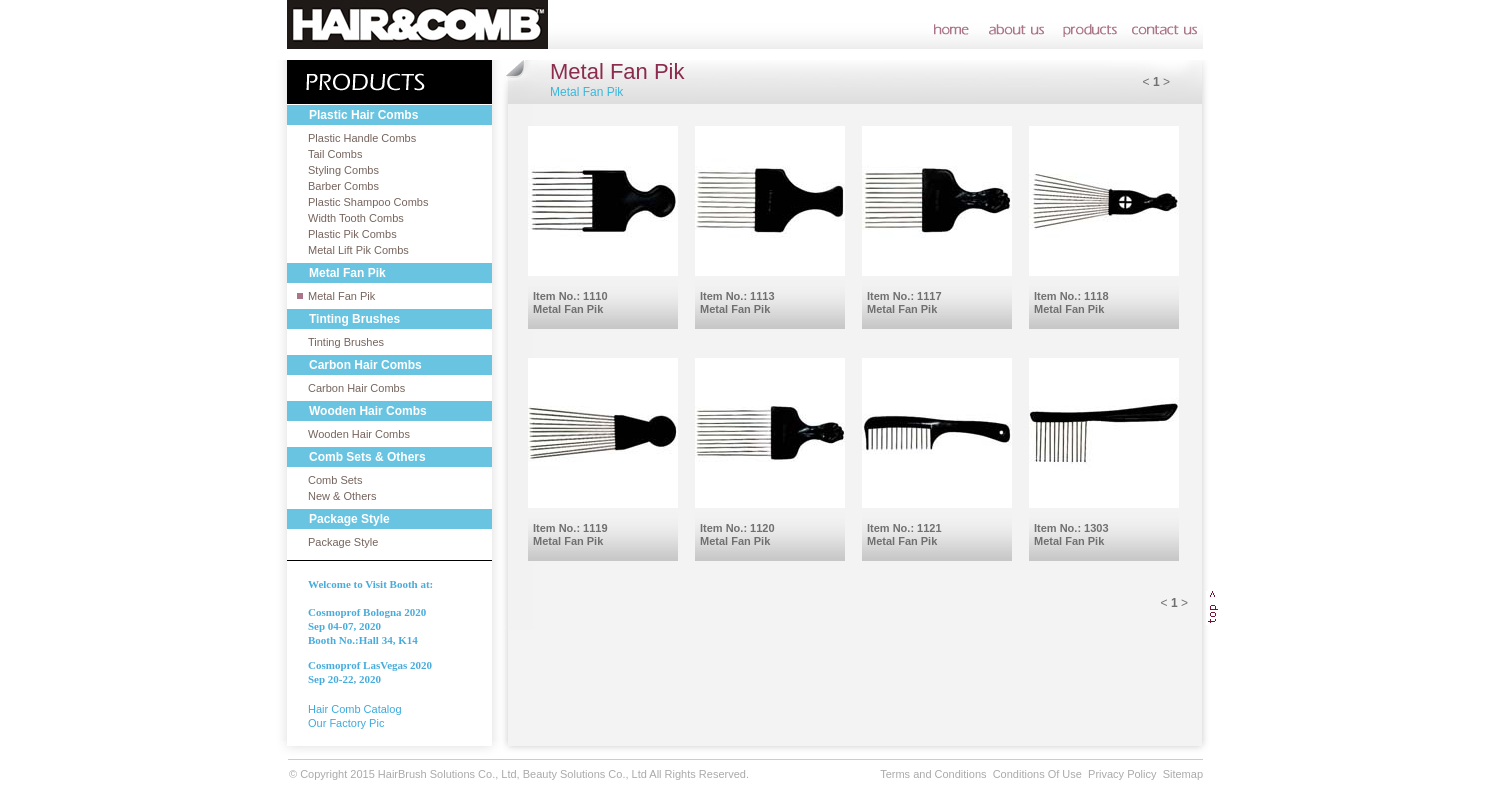  What do you see at coordinates (352, 234) in the screenshot?
I see `Plastic Pik Combs` at bounding box center [352, 234].